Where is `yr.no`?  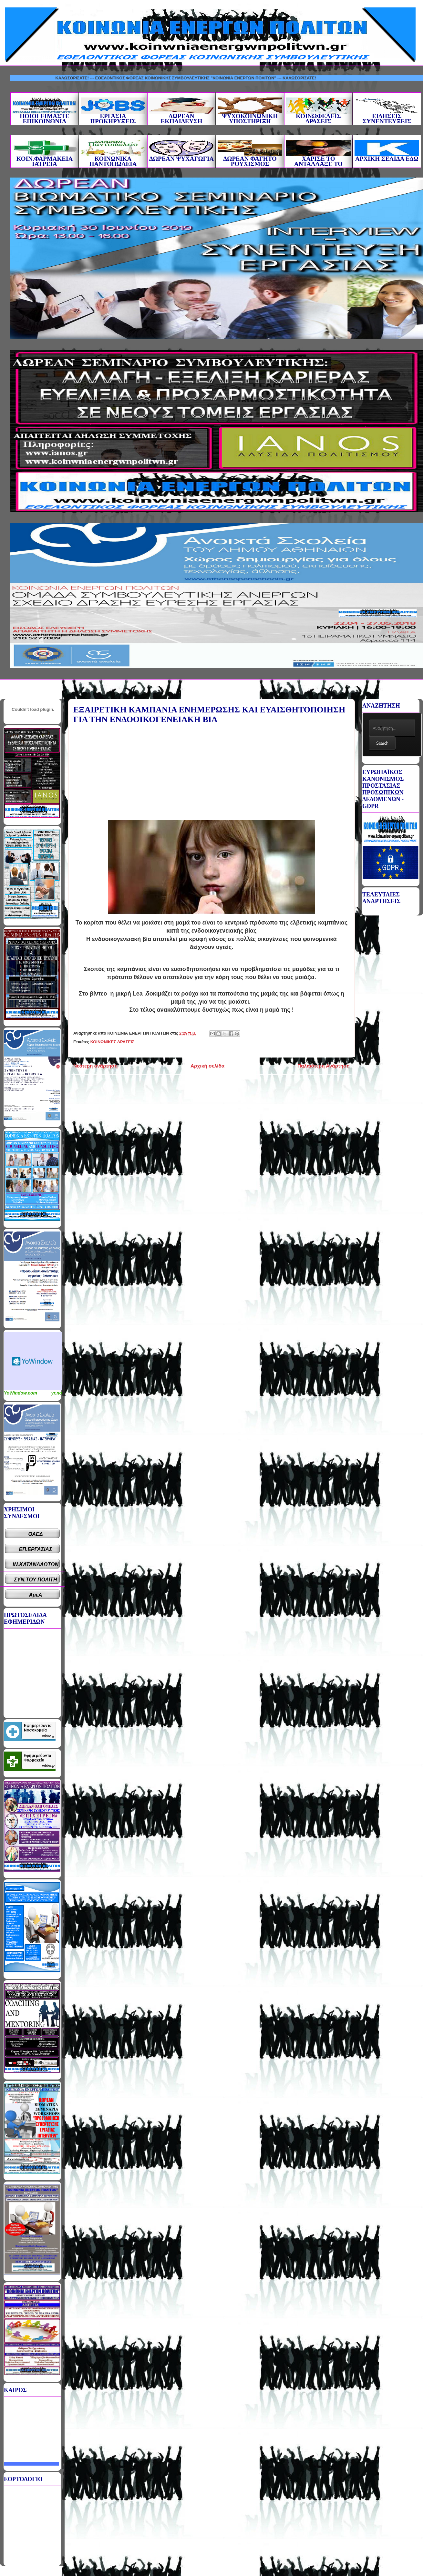
yr.no is located at coordinates (56, 1392).